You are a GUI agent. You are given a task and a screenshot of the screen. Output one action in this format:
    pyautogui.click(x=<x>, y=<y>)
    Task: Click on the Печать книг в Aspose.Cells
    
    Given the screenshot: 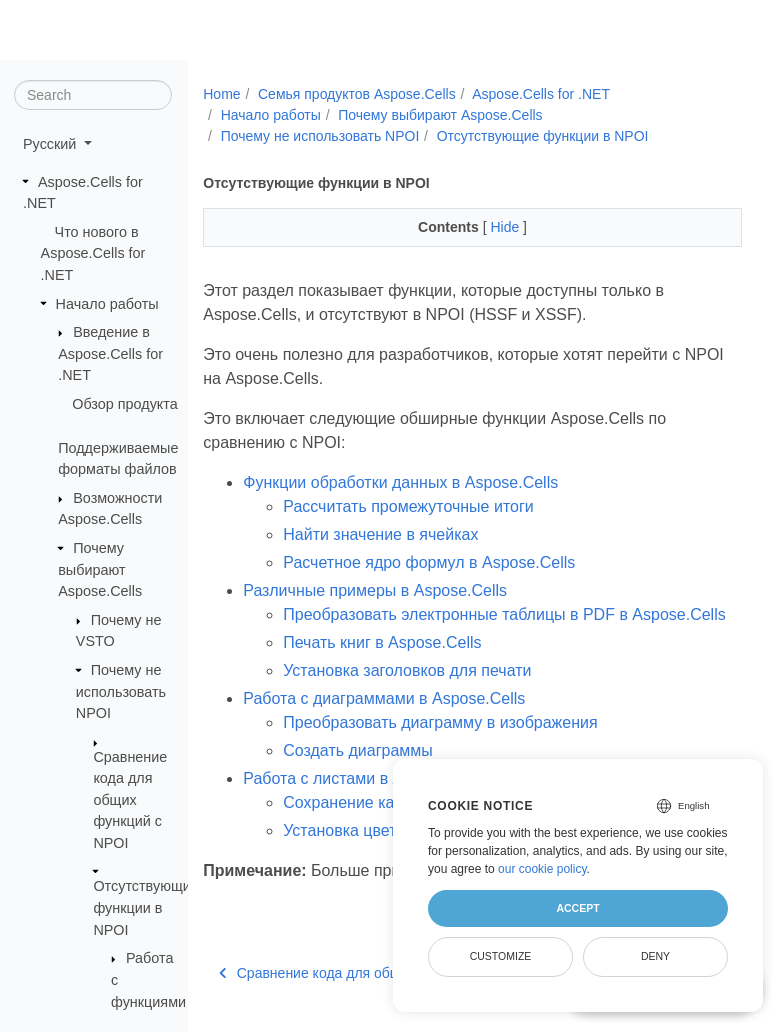 What is the action you would take?
    pyautogui.click(x=382, y=642)
    